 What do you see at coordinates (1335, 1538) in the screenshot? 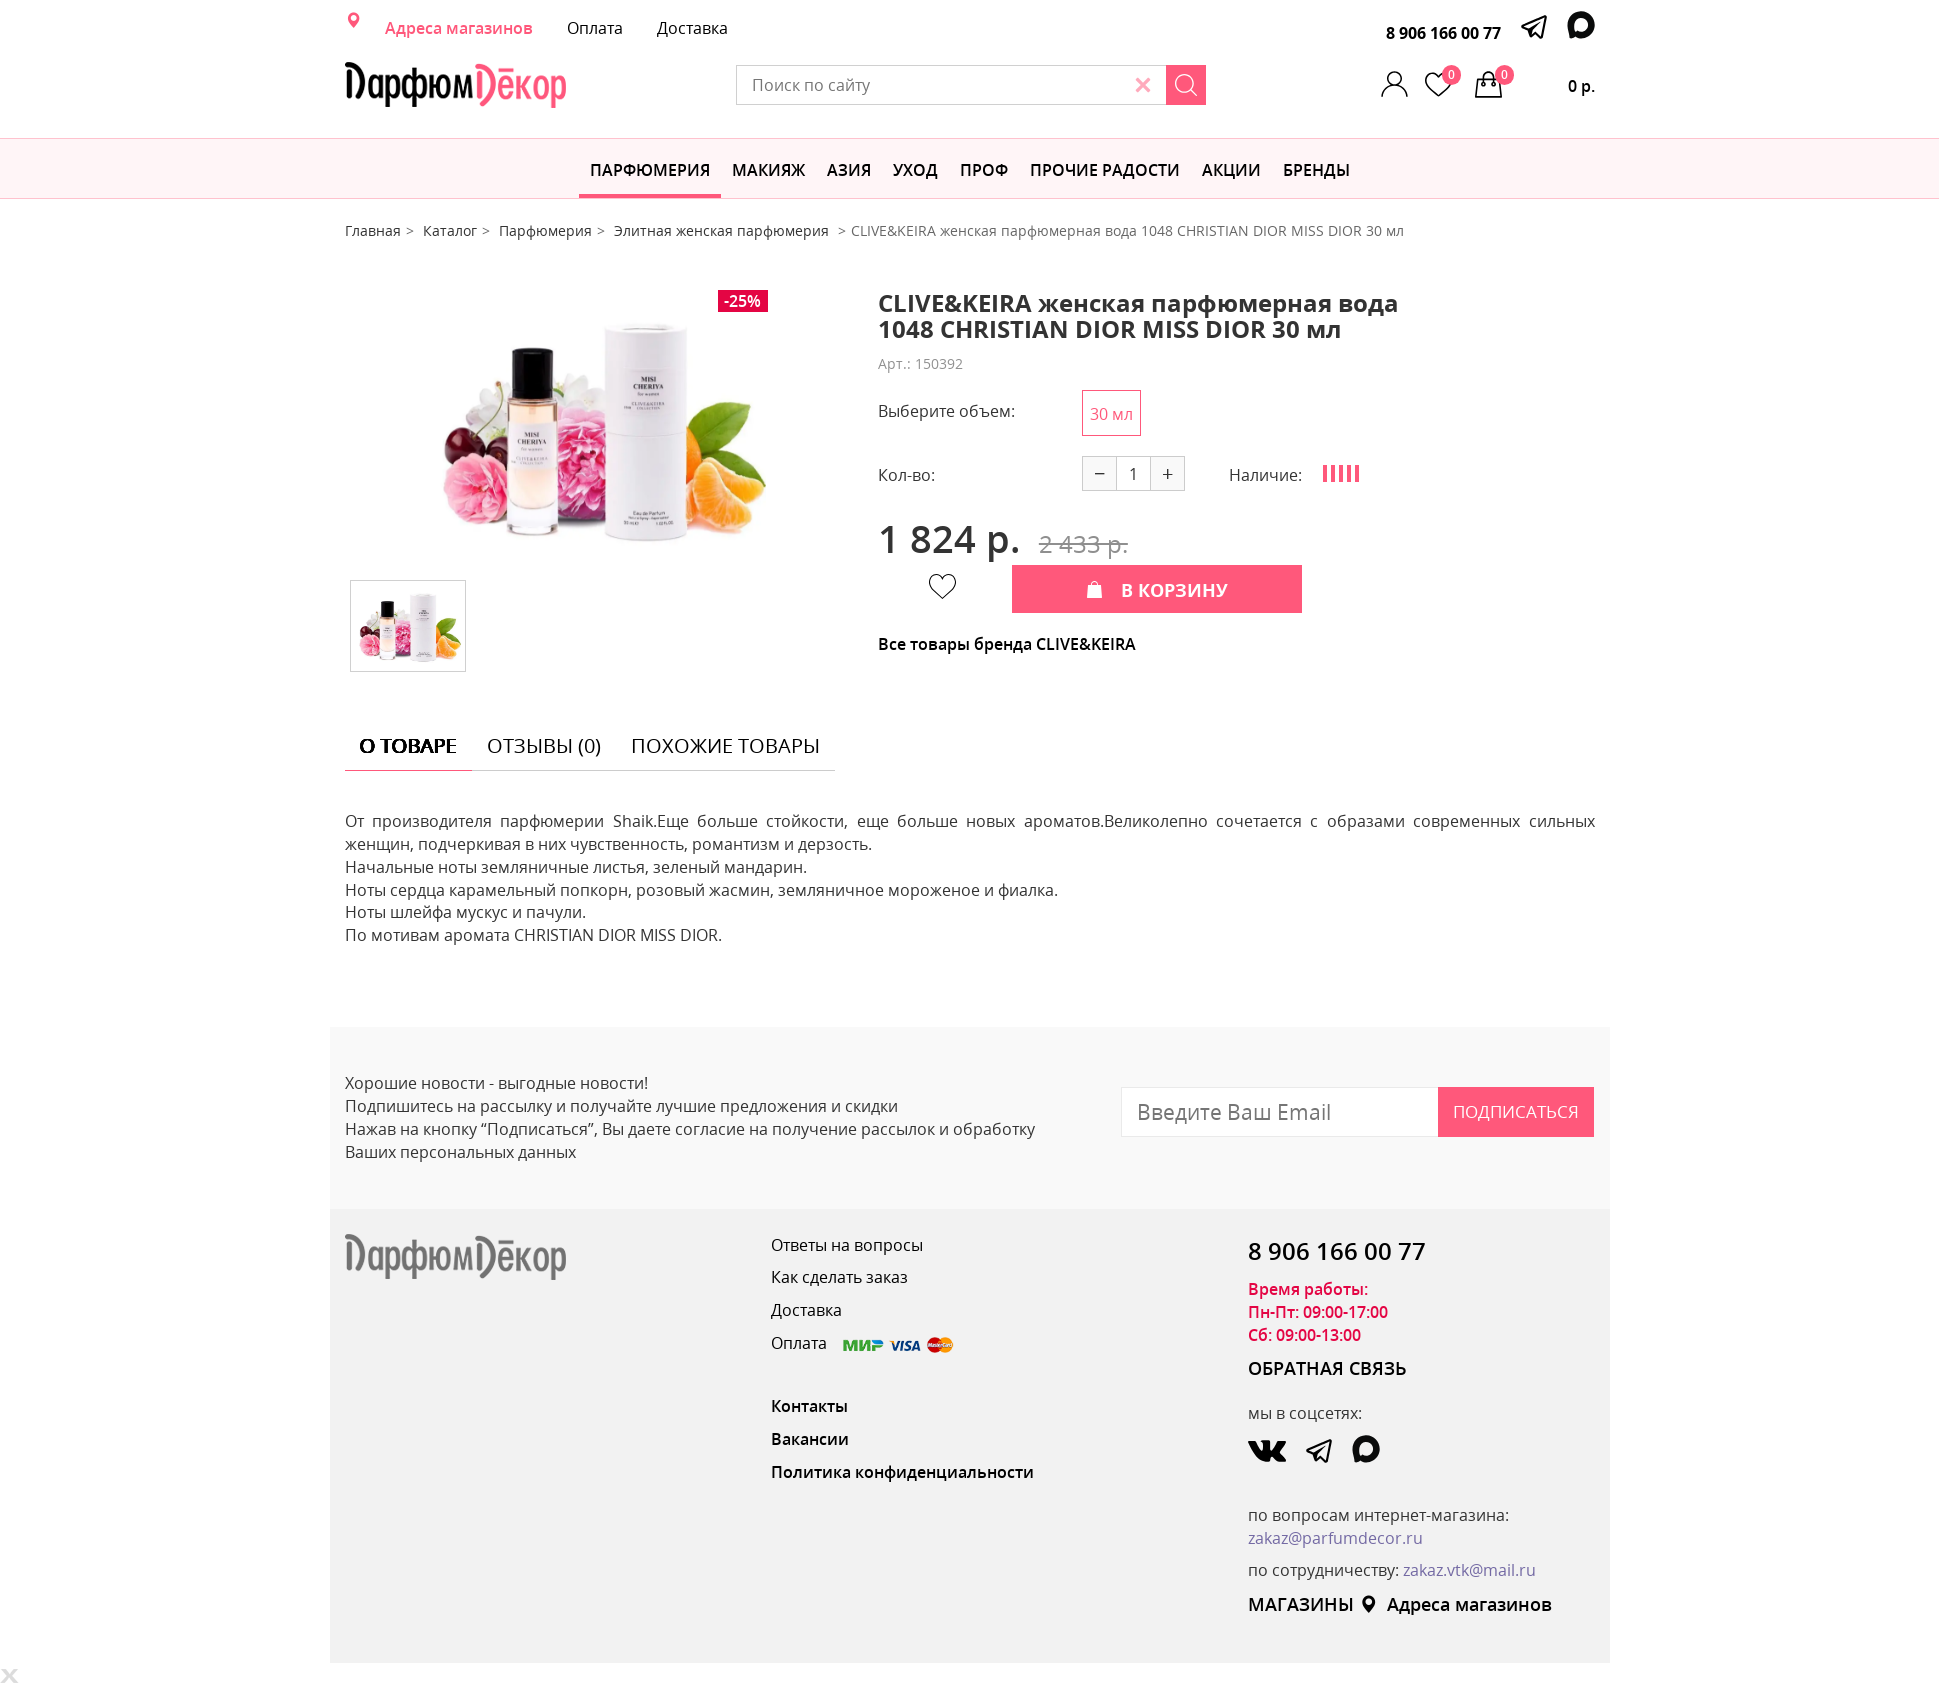
I see `zakaz@parfumdecor.ru` at bounding box center [1335, 1538].